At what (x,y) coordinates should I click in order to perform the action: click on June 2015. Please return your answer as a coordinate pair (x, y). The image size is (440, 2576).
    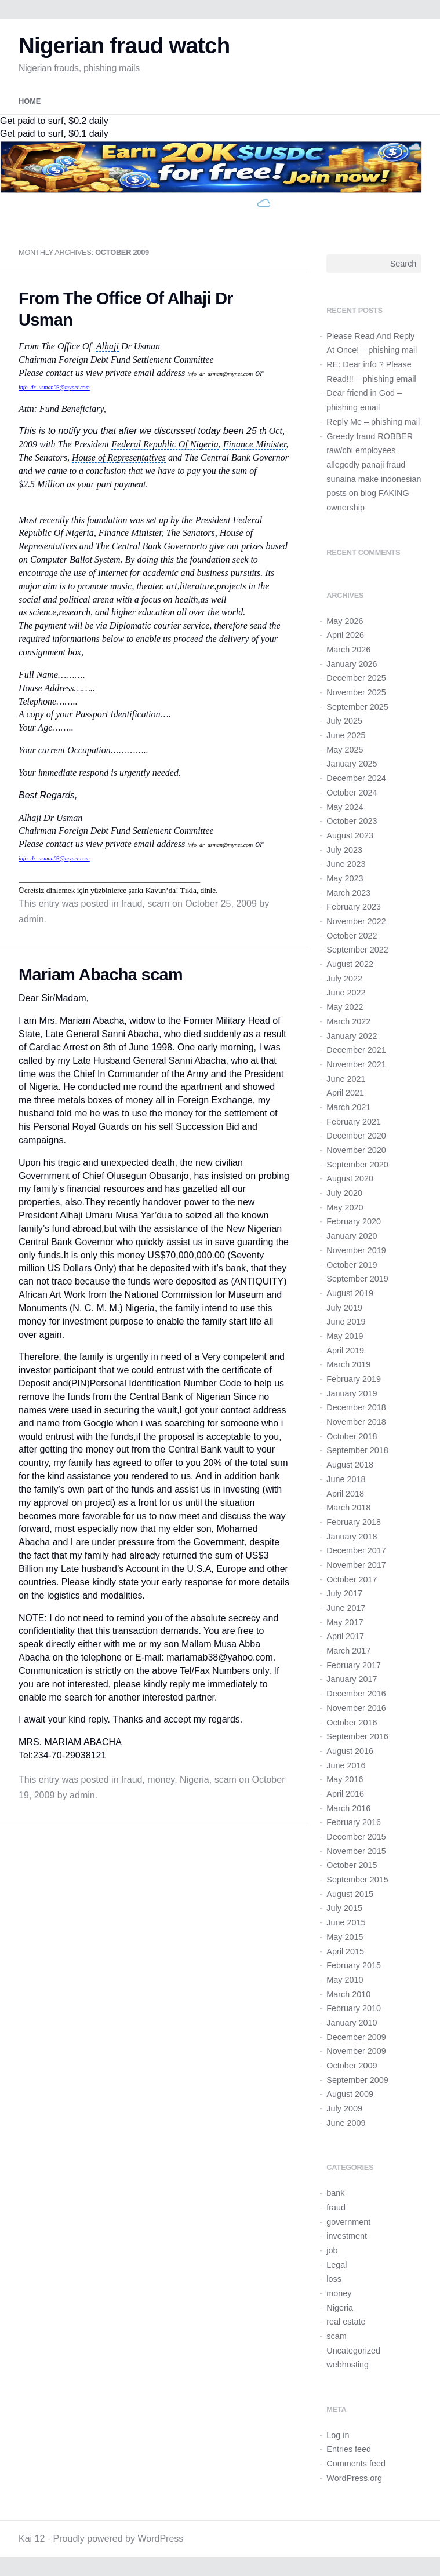
    Looking at the image, I should click on (345, 1922).